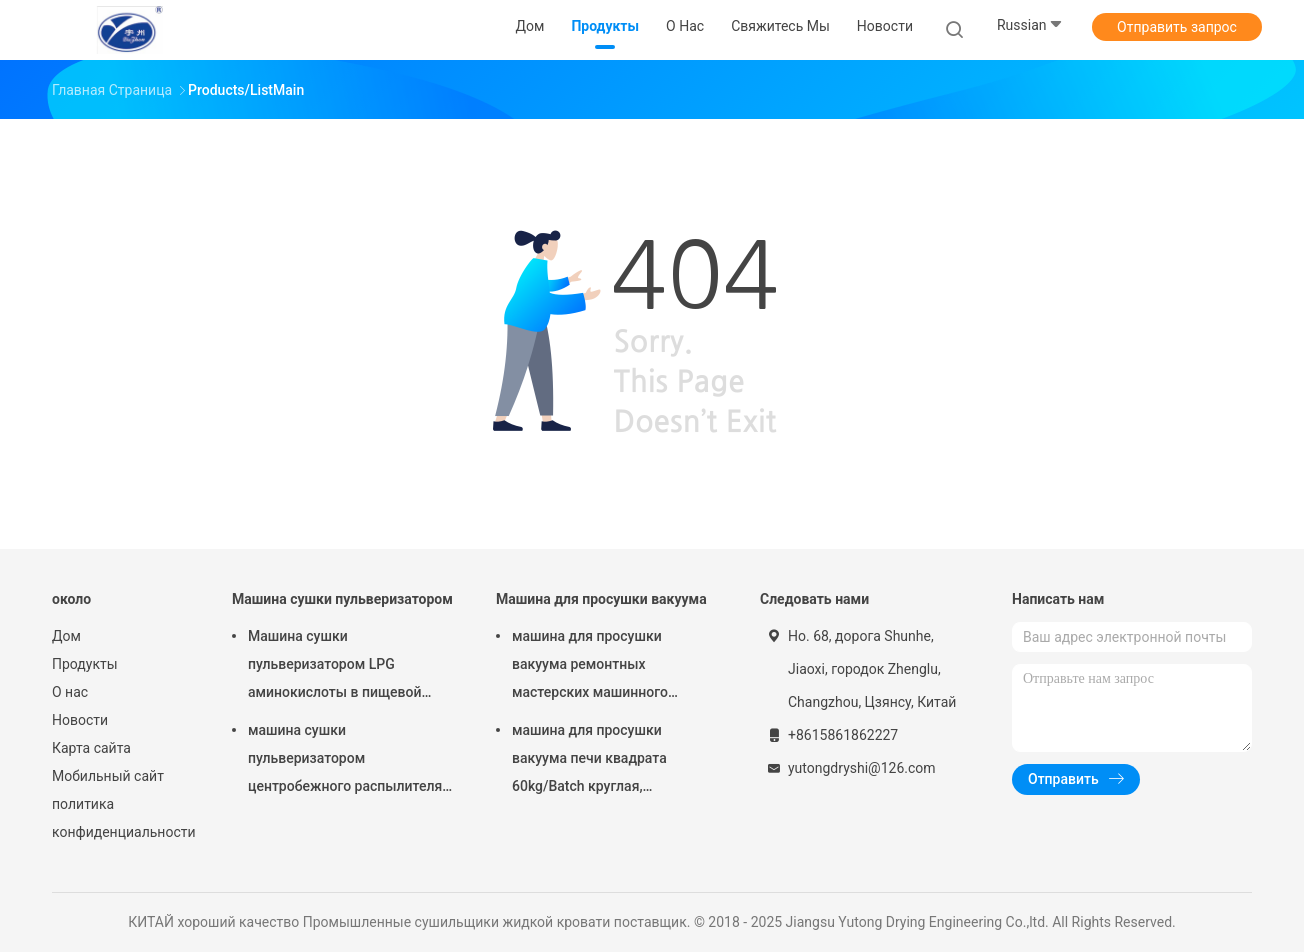 The width and height of the screenshot is (1304, 952). Describe the element at coordinates (345, 761) in the screenshot. I see `машина сушки пульверизатором центробежного распылителя 15kw для аминокислоты Powde` at that location.